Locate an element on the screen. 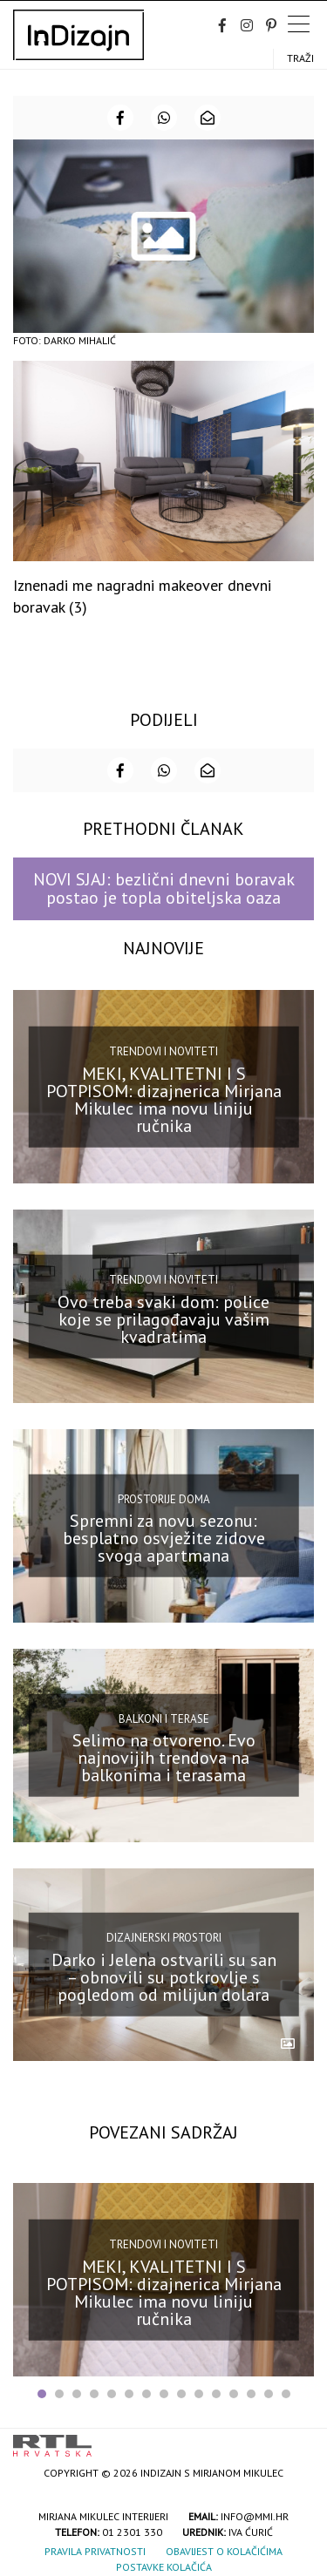 The image size is (327, 2576). Ovo treba svaki dom: police koje se prilagođavaju vašim kvadratima is located at coordinates (163, 1318).